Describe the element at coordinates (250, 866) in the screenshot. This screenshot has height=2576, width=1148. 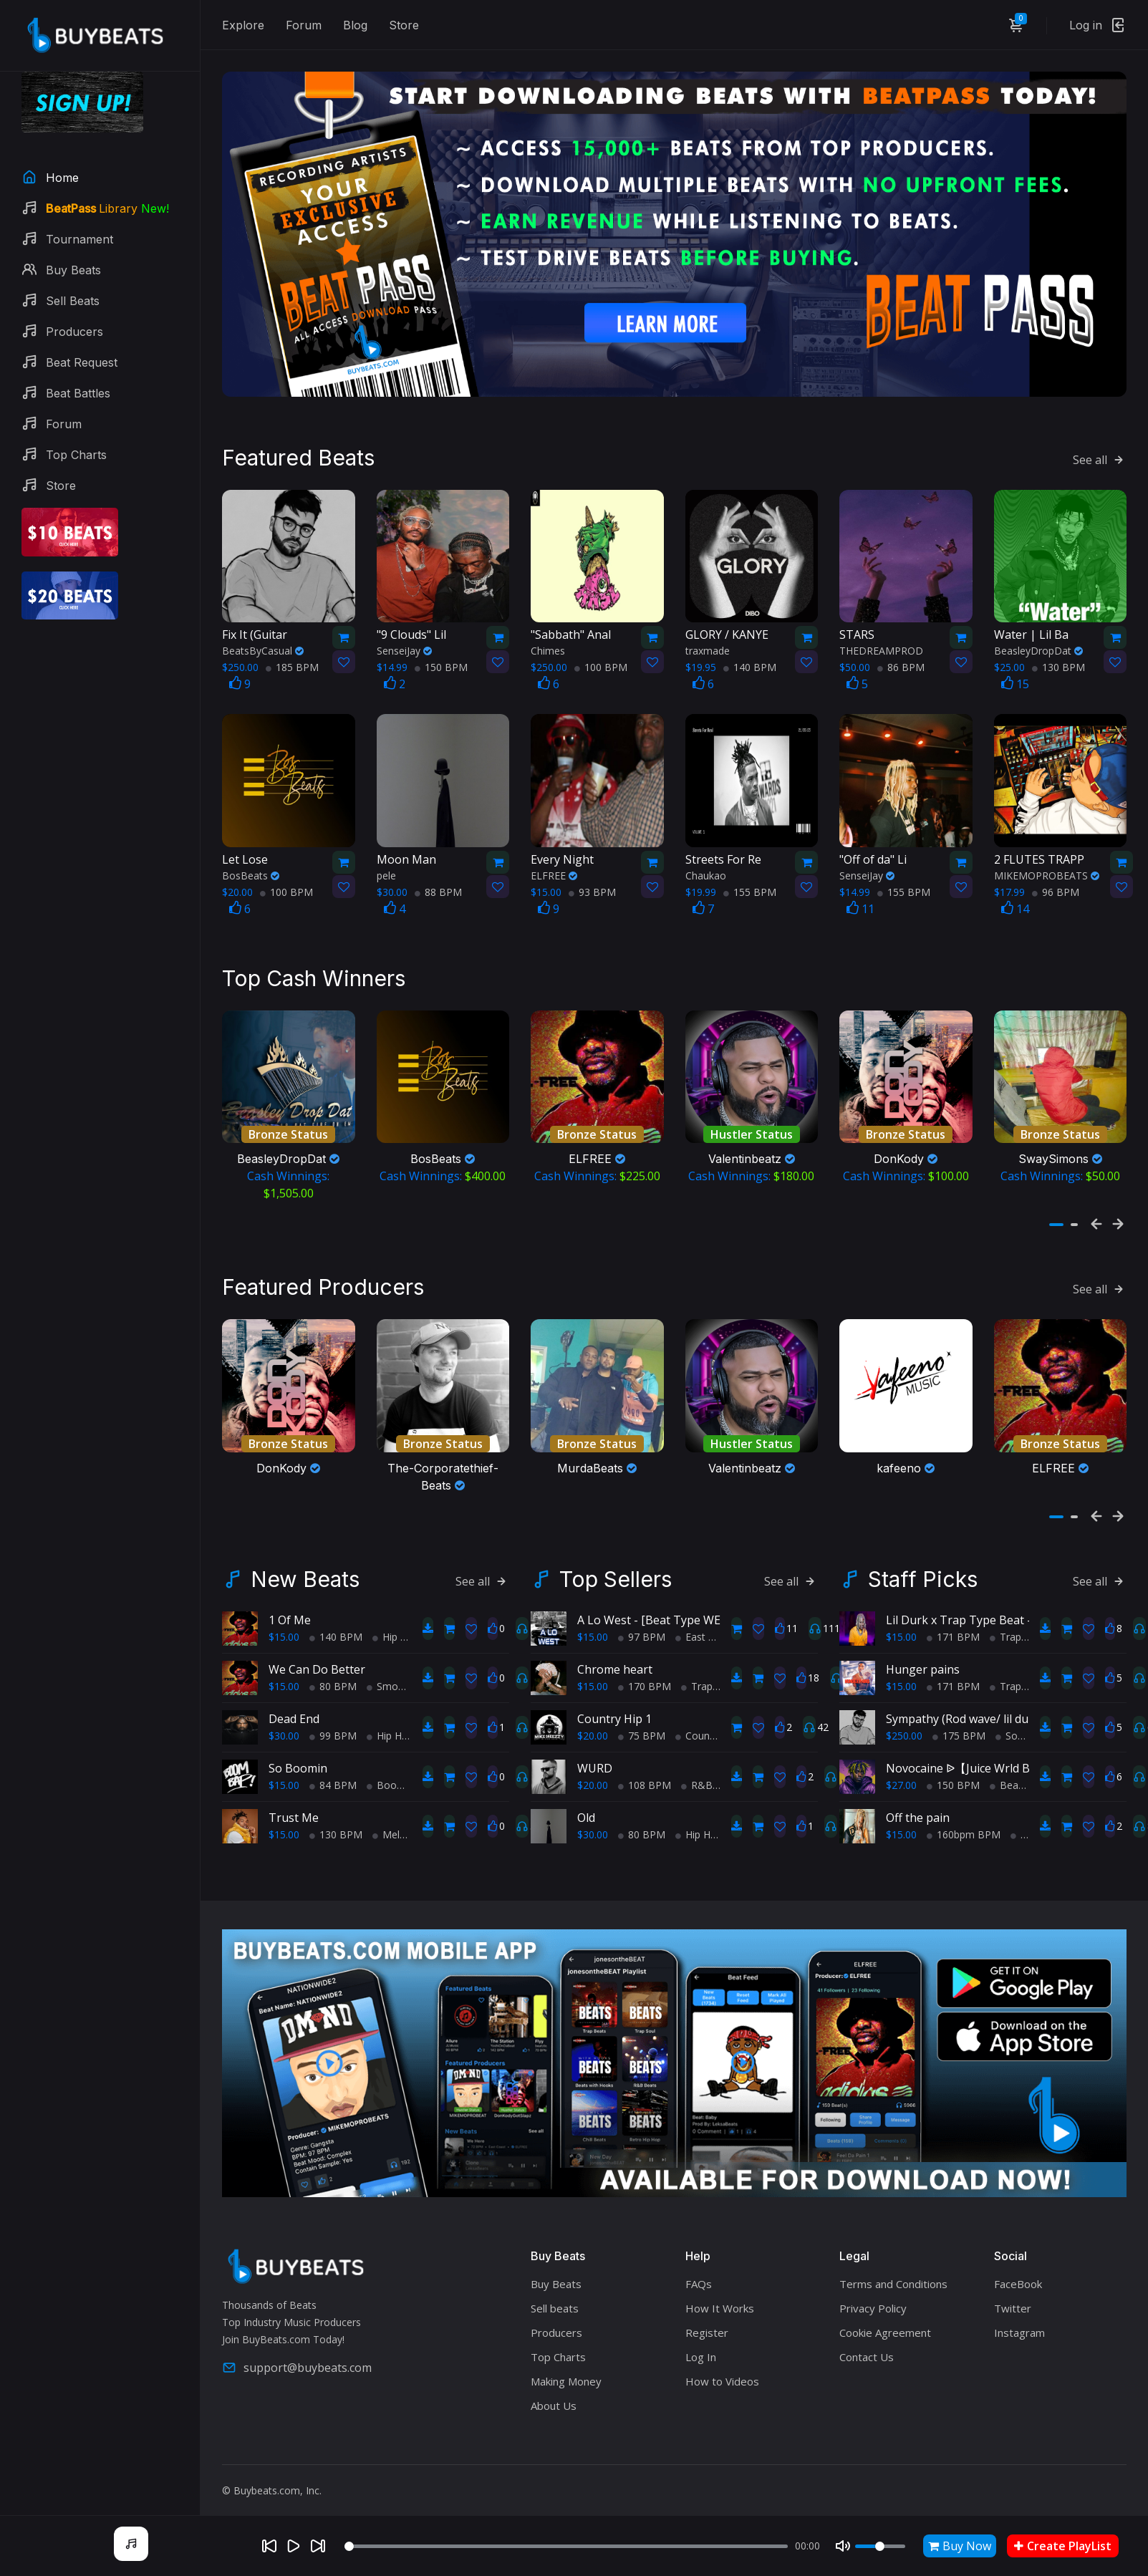
I see `BosBeats` at that location.